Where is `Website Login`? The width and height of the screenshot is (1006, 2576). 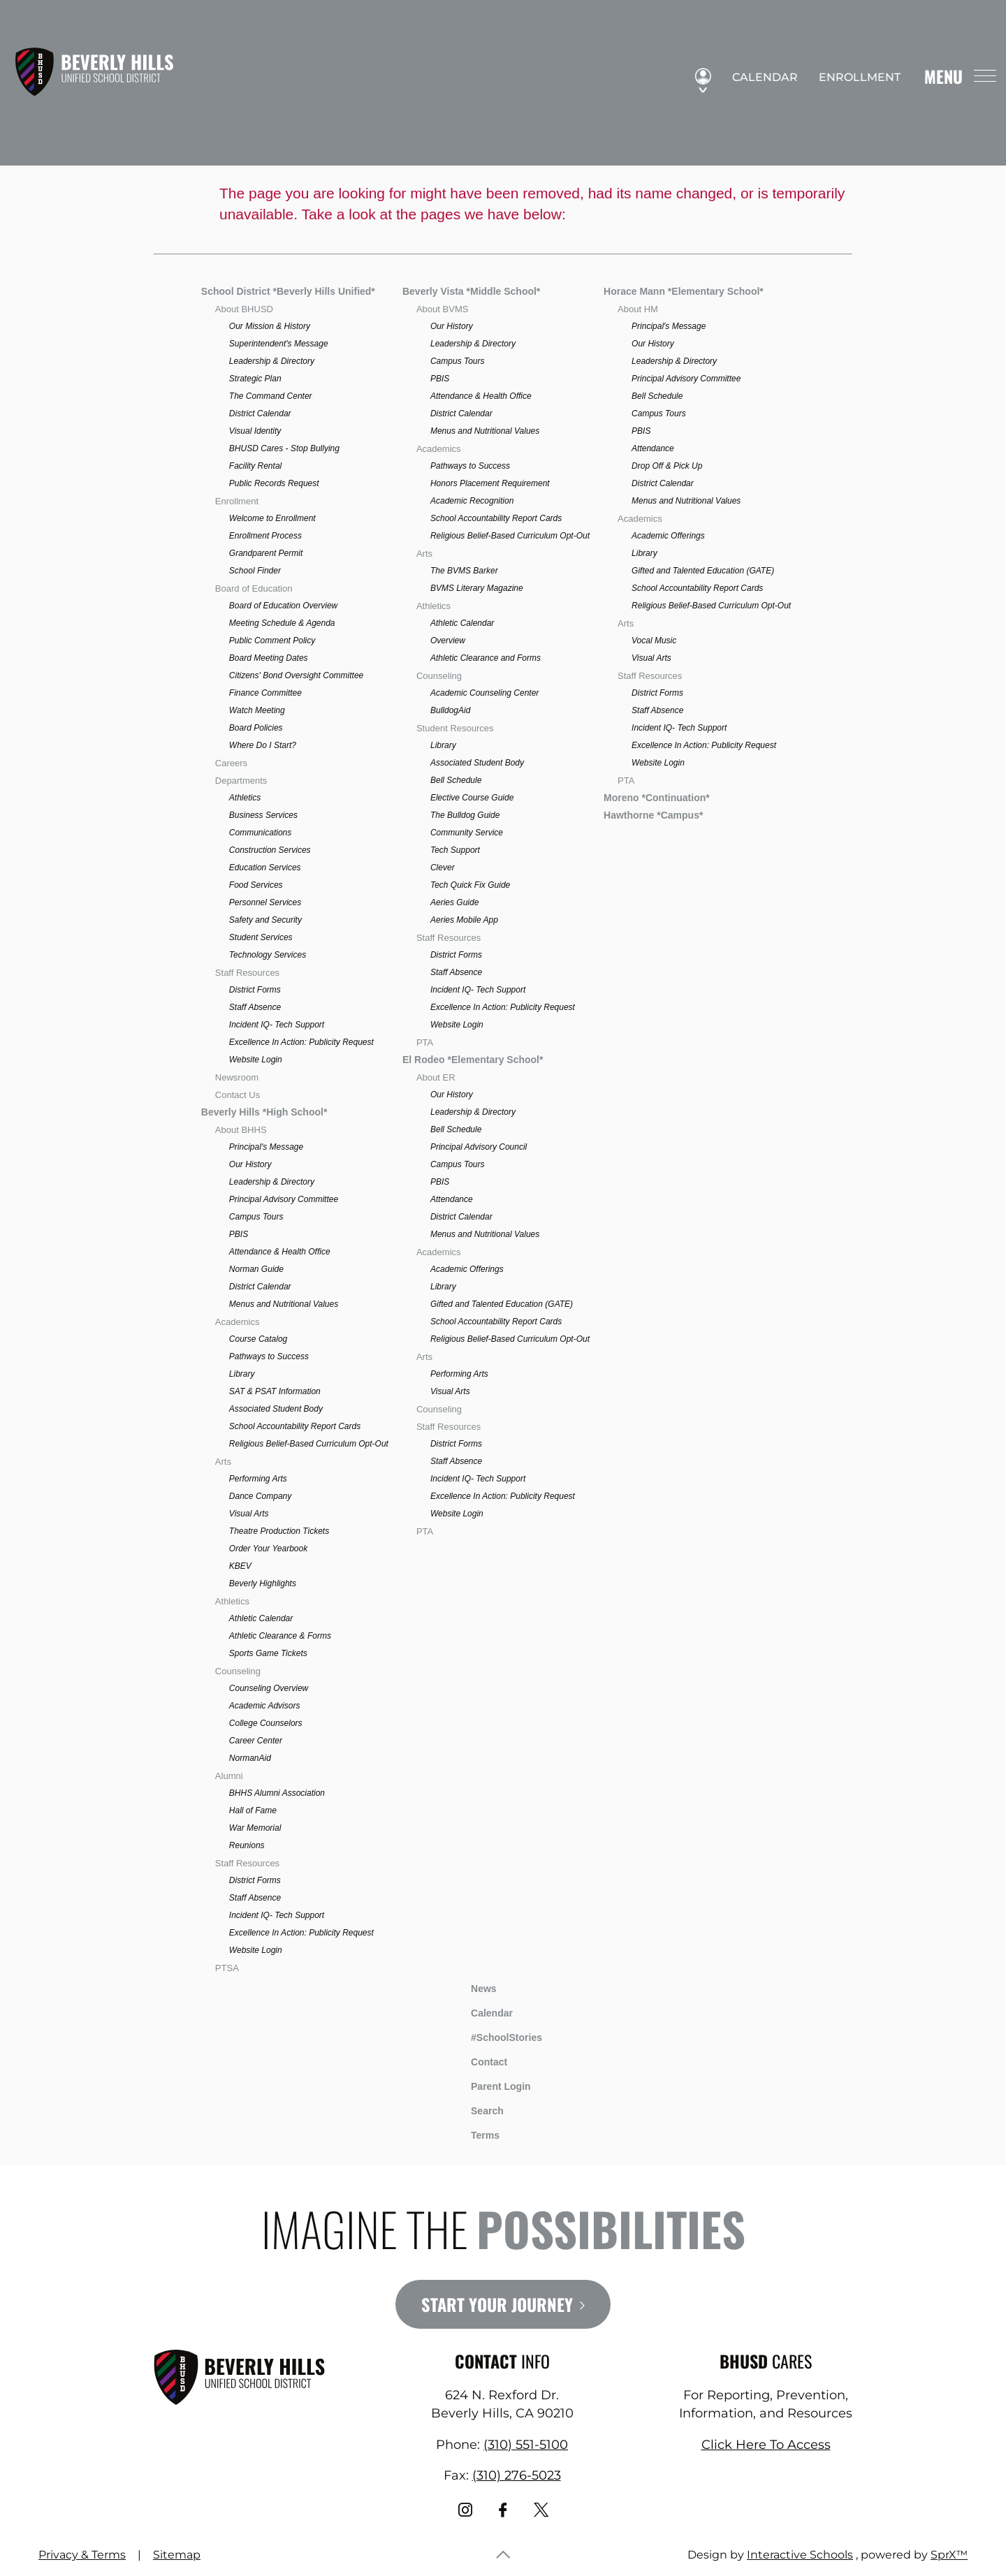 Website Login is located at coordinates (255, 1059).